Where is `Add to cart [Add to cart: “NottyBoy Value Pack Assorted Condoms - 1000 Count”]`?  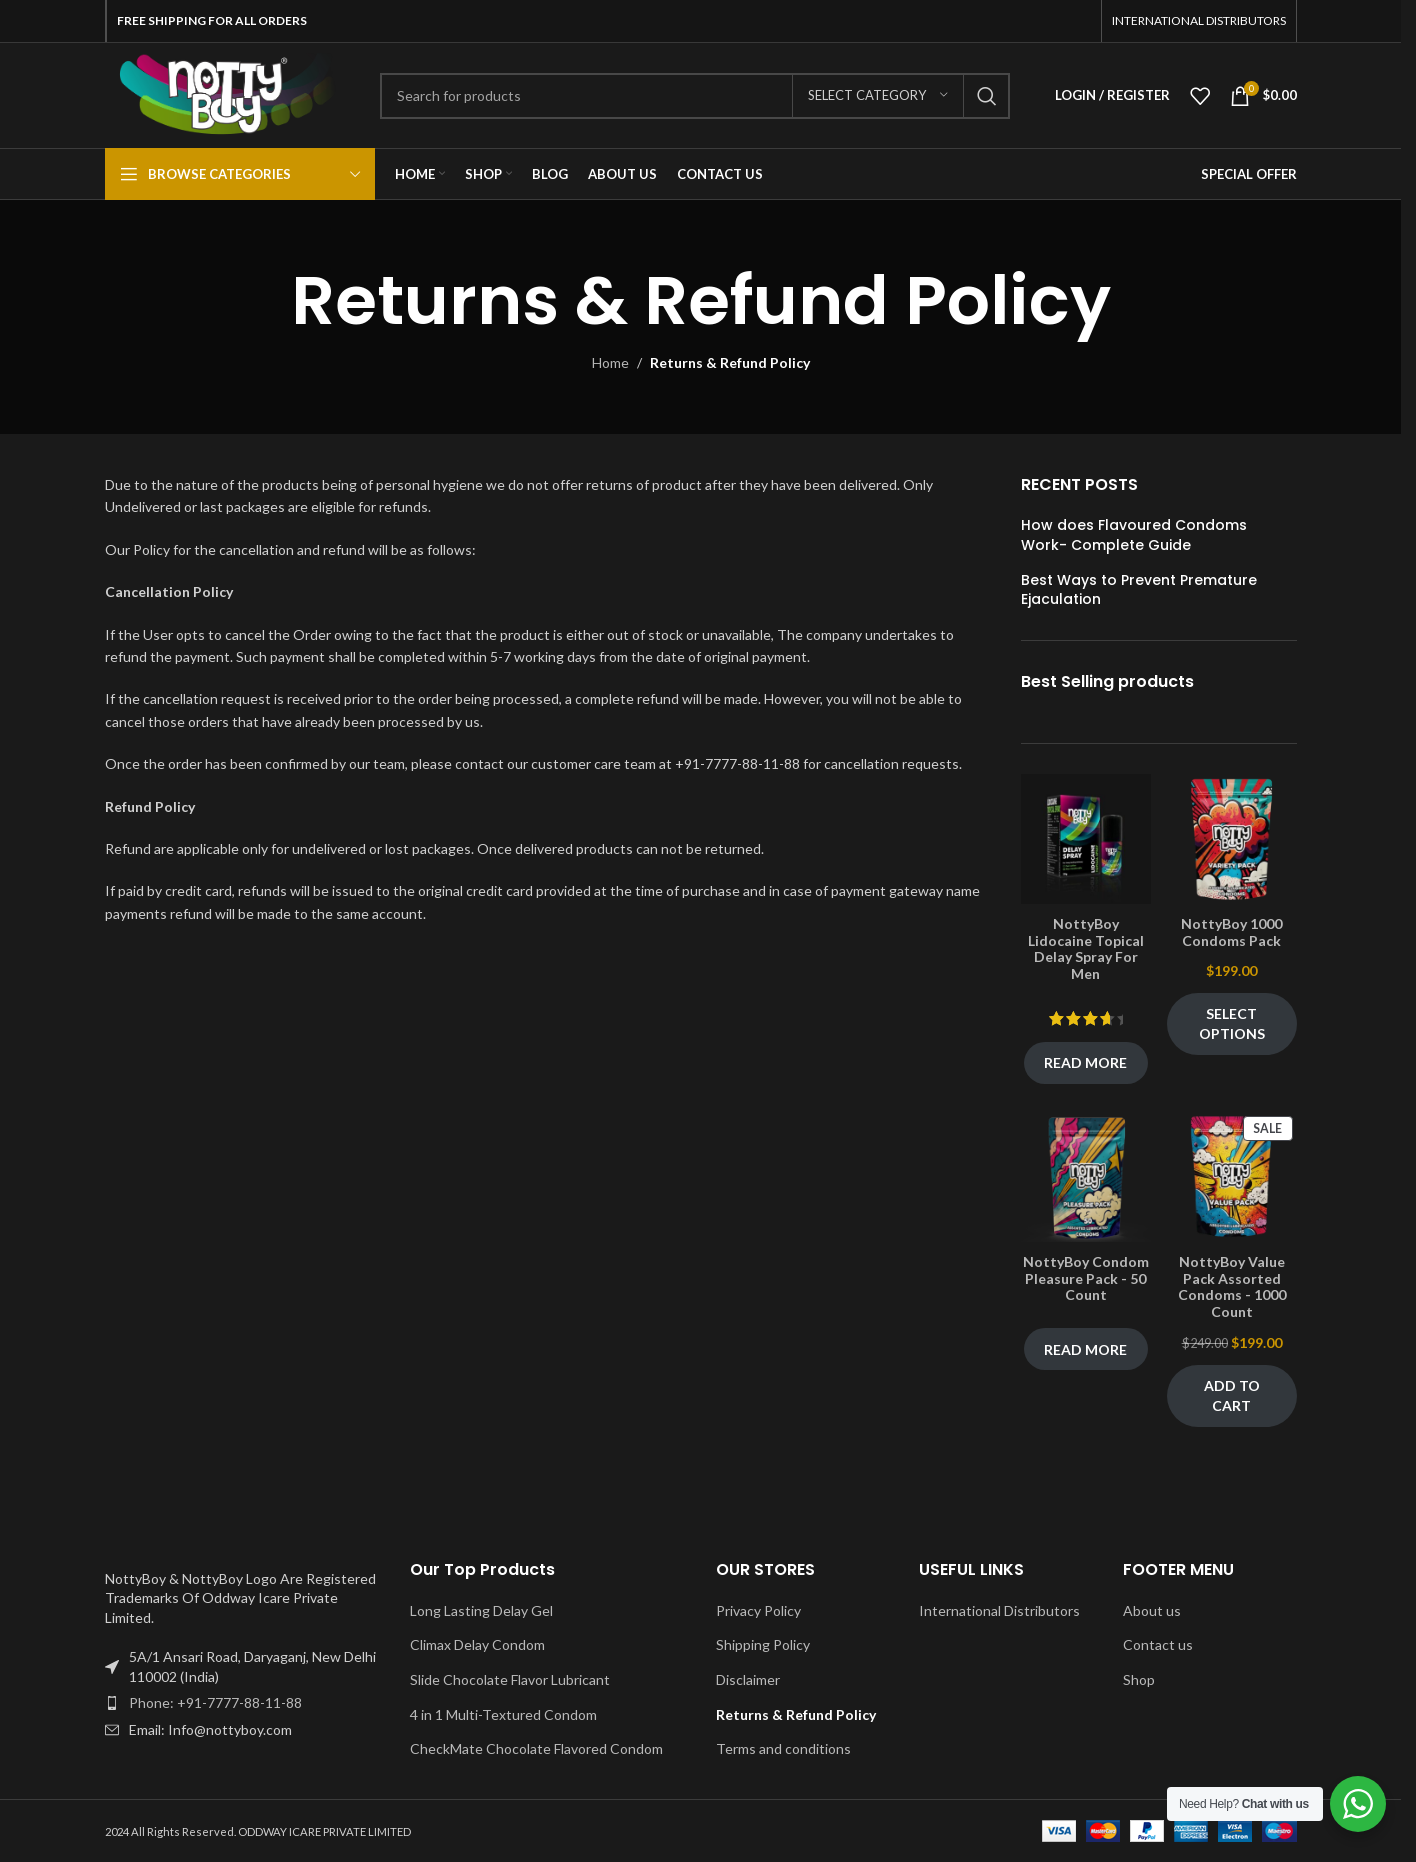 Add to cart [Add to cart: “NottyBoy Value Pack Assorted Condoms - 1000 Count”] is located at coordinates (1232, 1395).